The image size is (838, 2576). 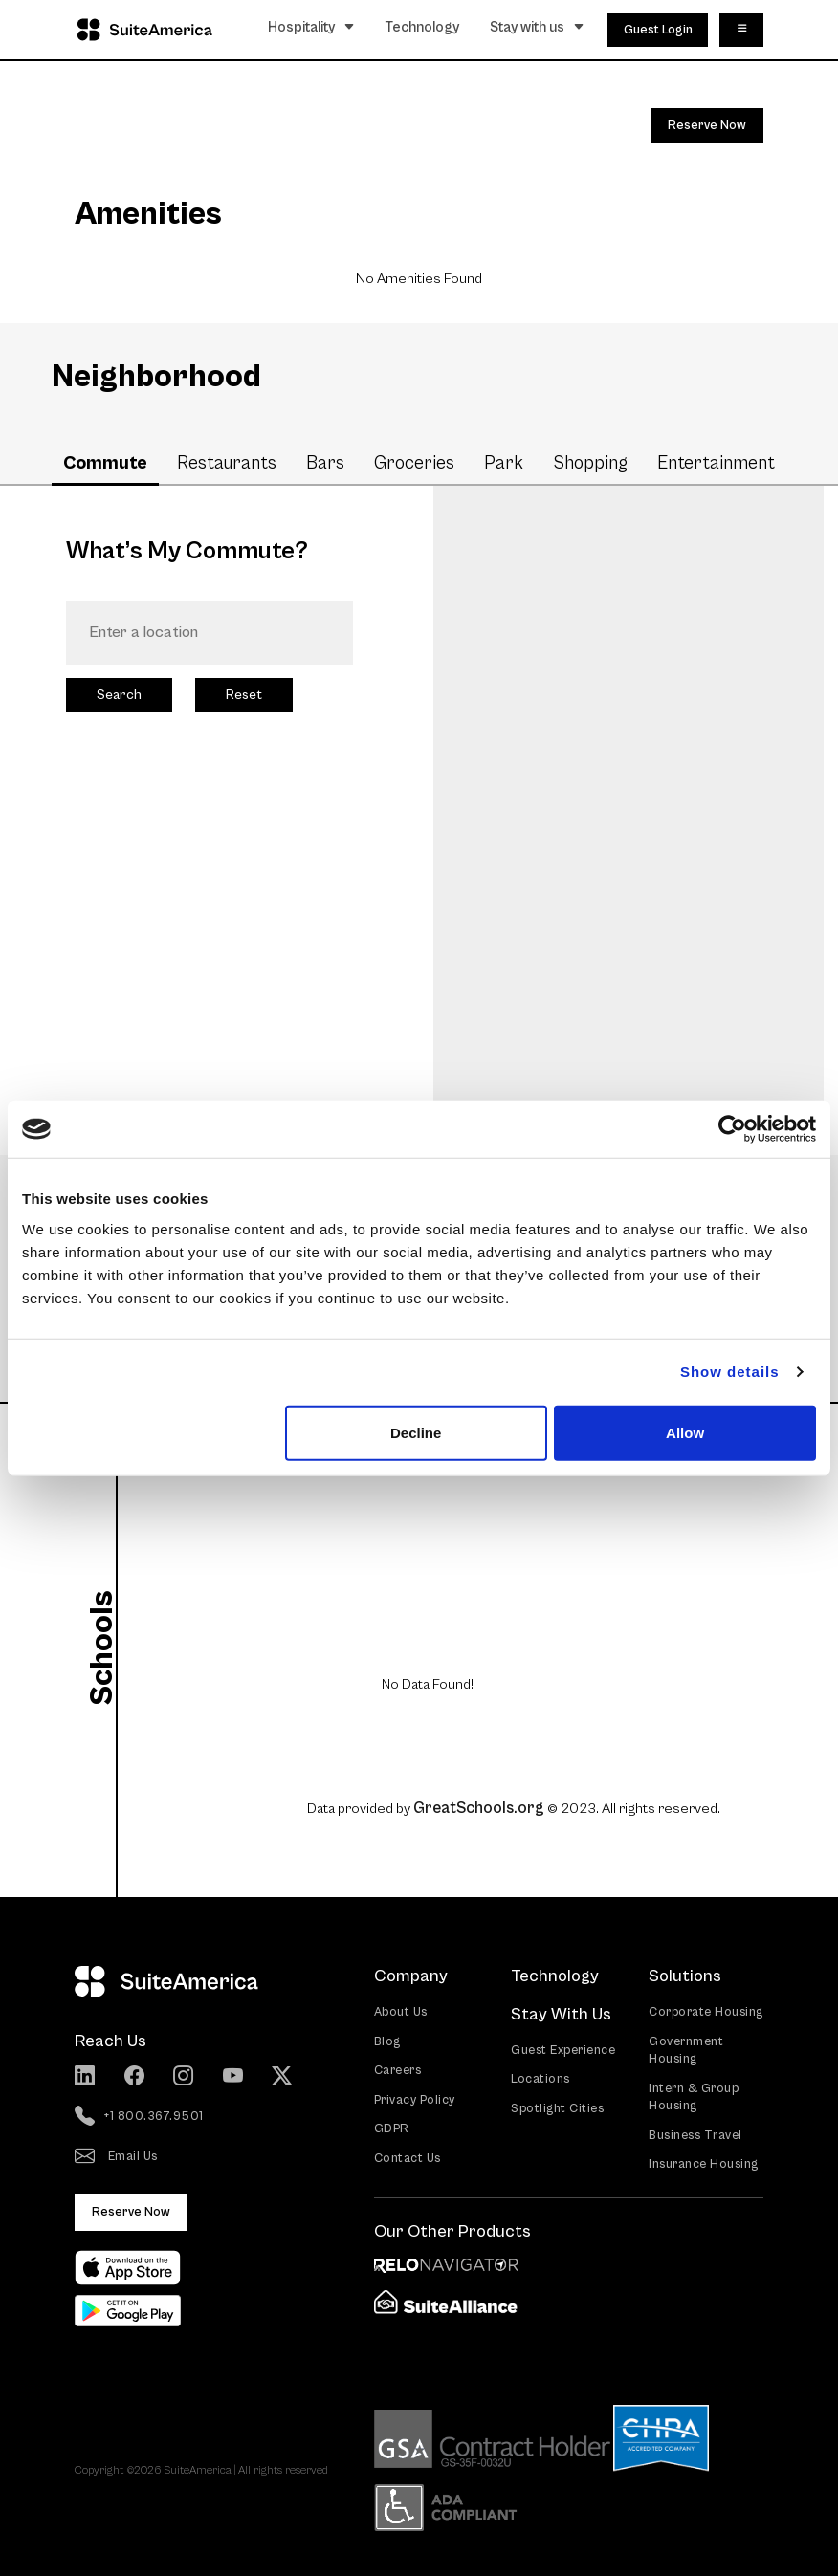 I want to click on Email Us, so click(x=116, y=2157).